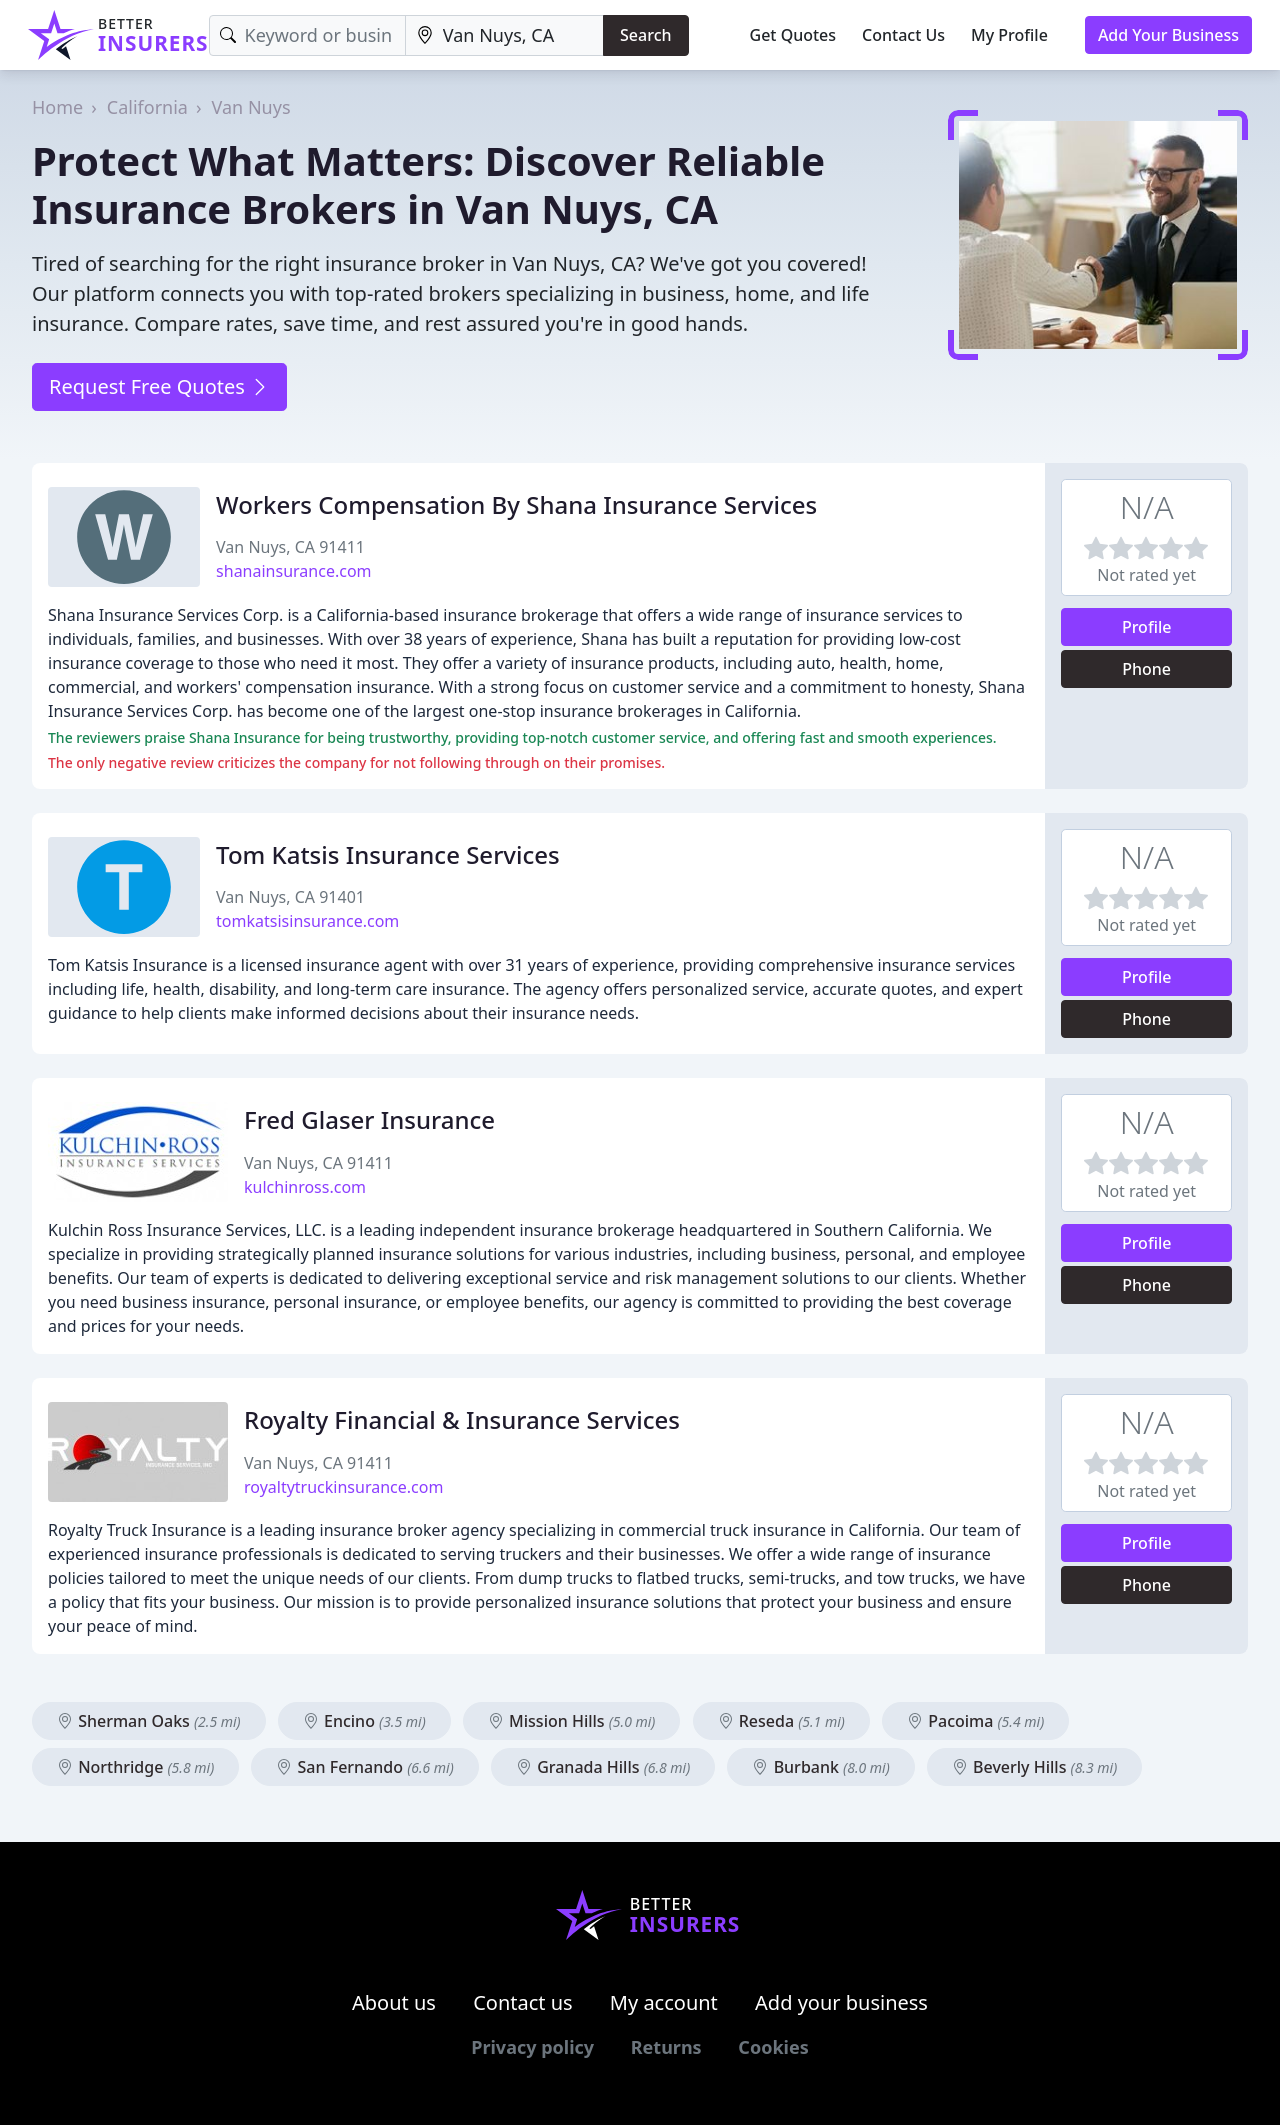  What do you see at coordinates (57, 107) in the screenshot?
I see `Home` at bounding box center [57, 107].